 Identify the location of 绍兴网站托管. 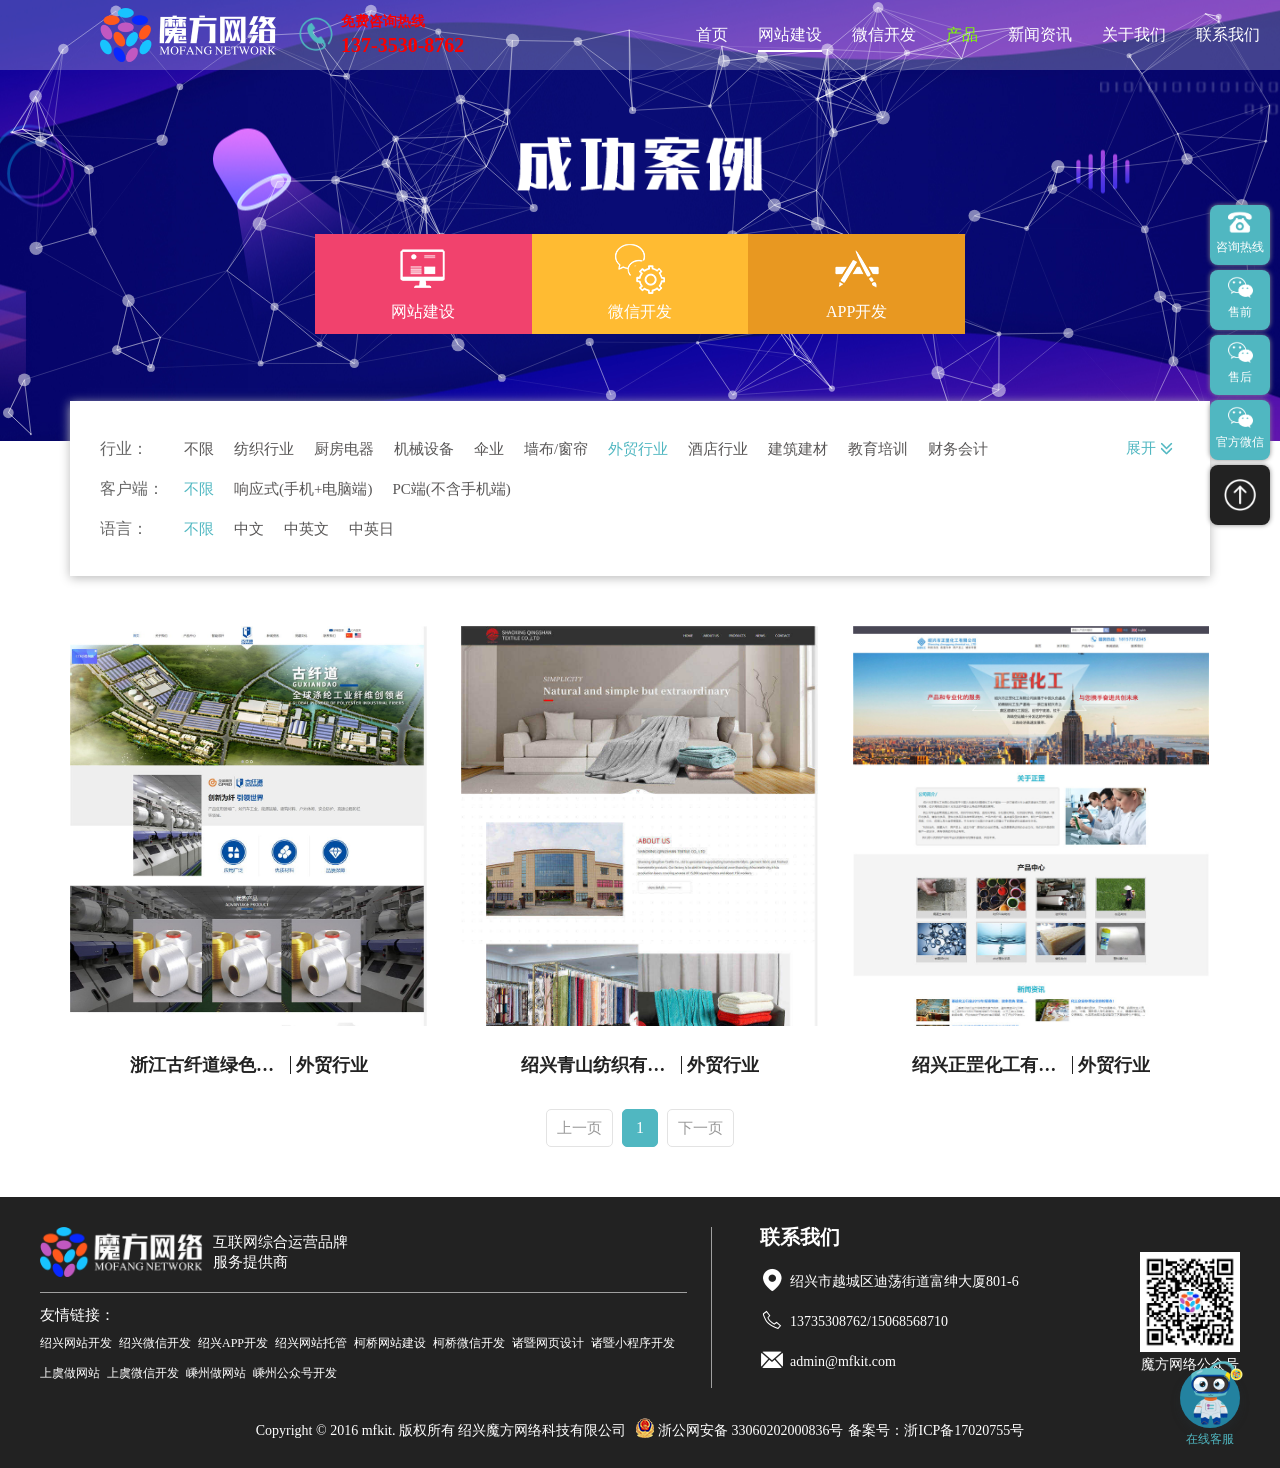
(311, 1343).